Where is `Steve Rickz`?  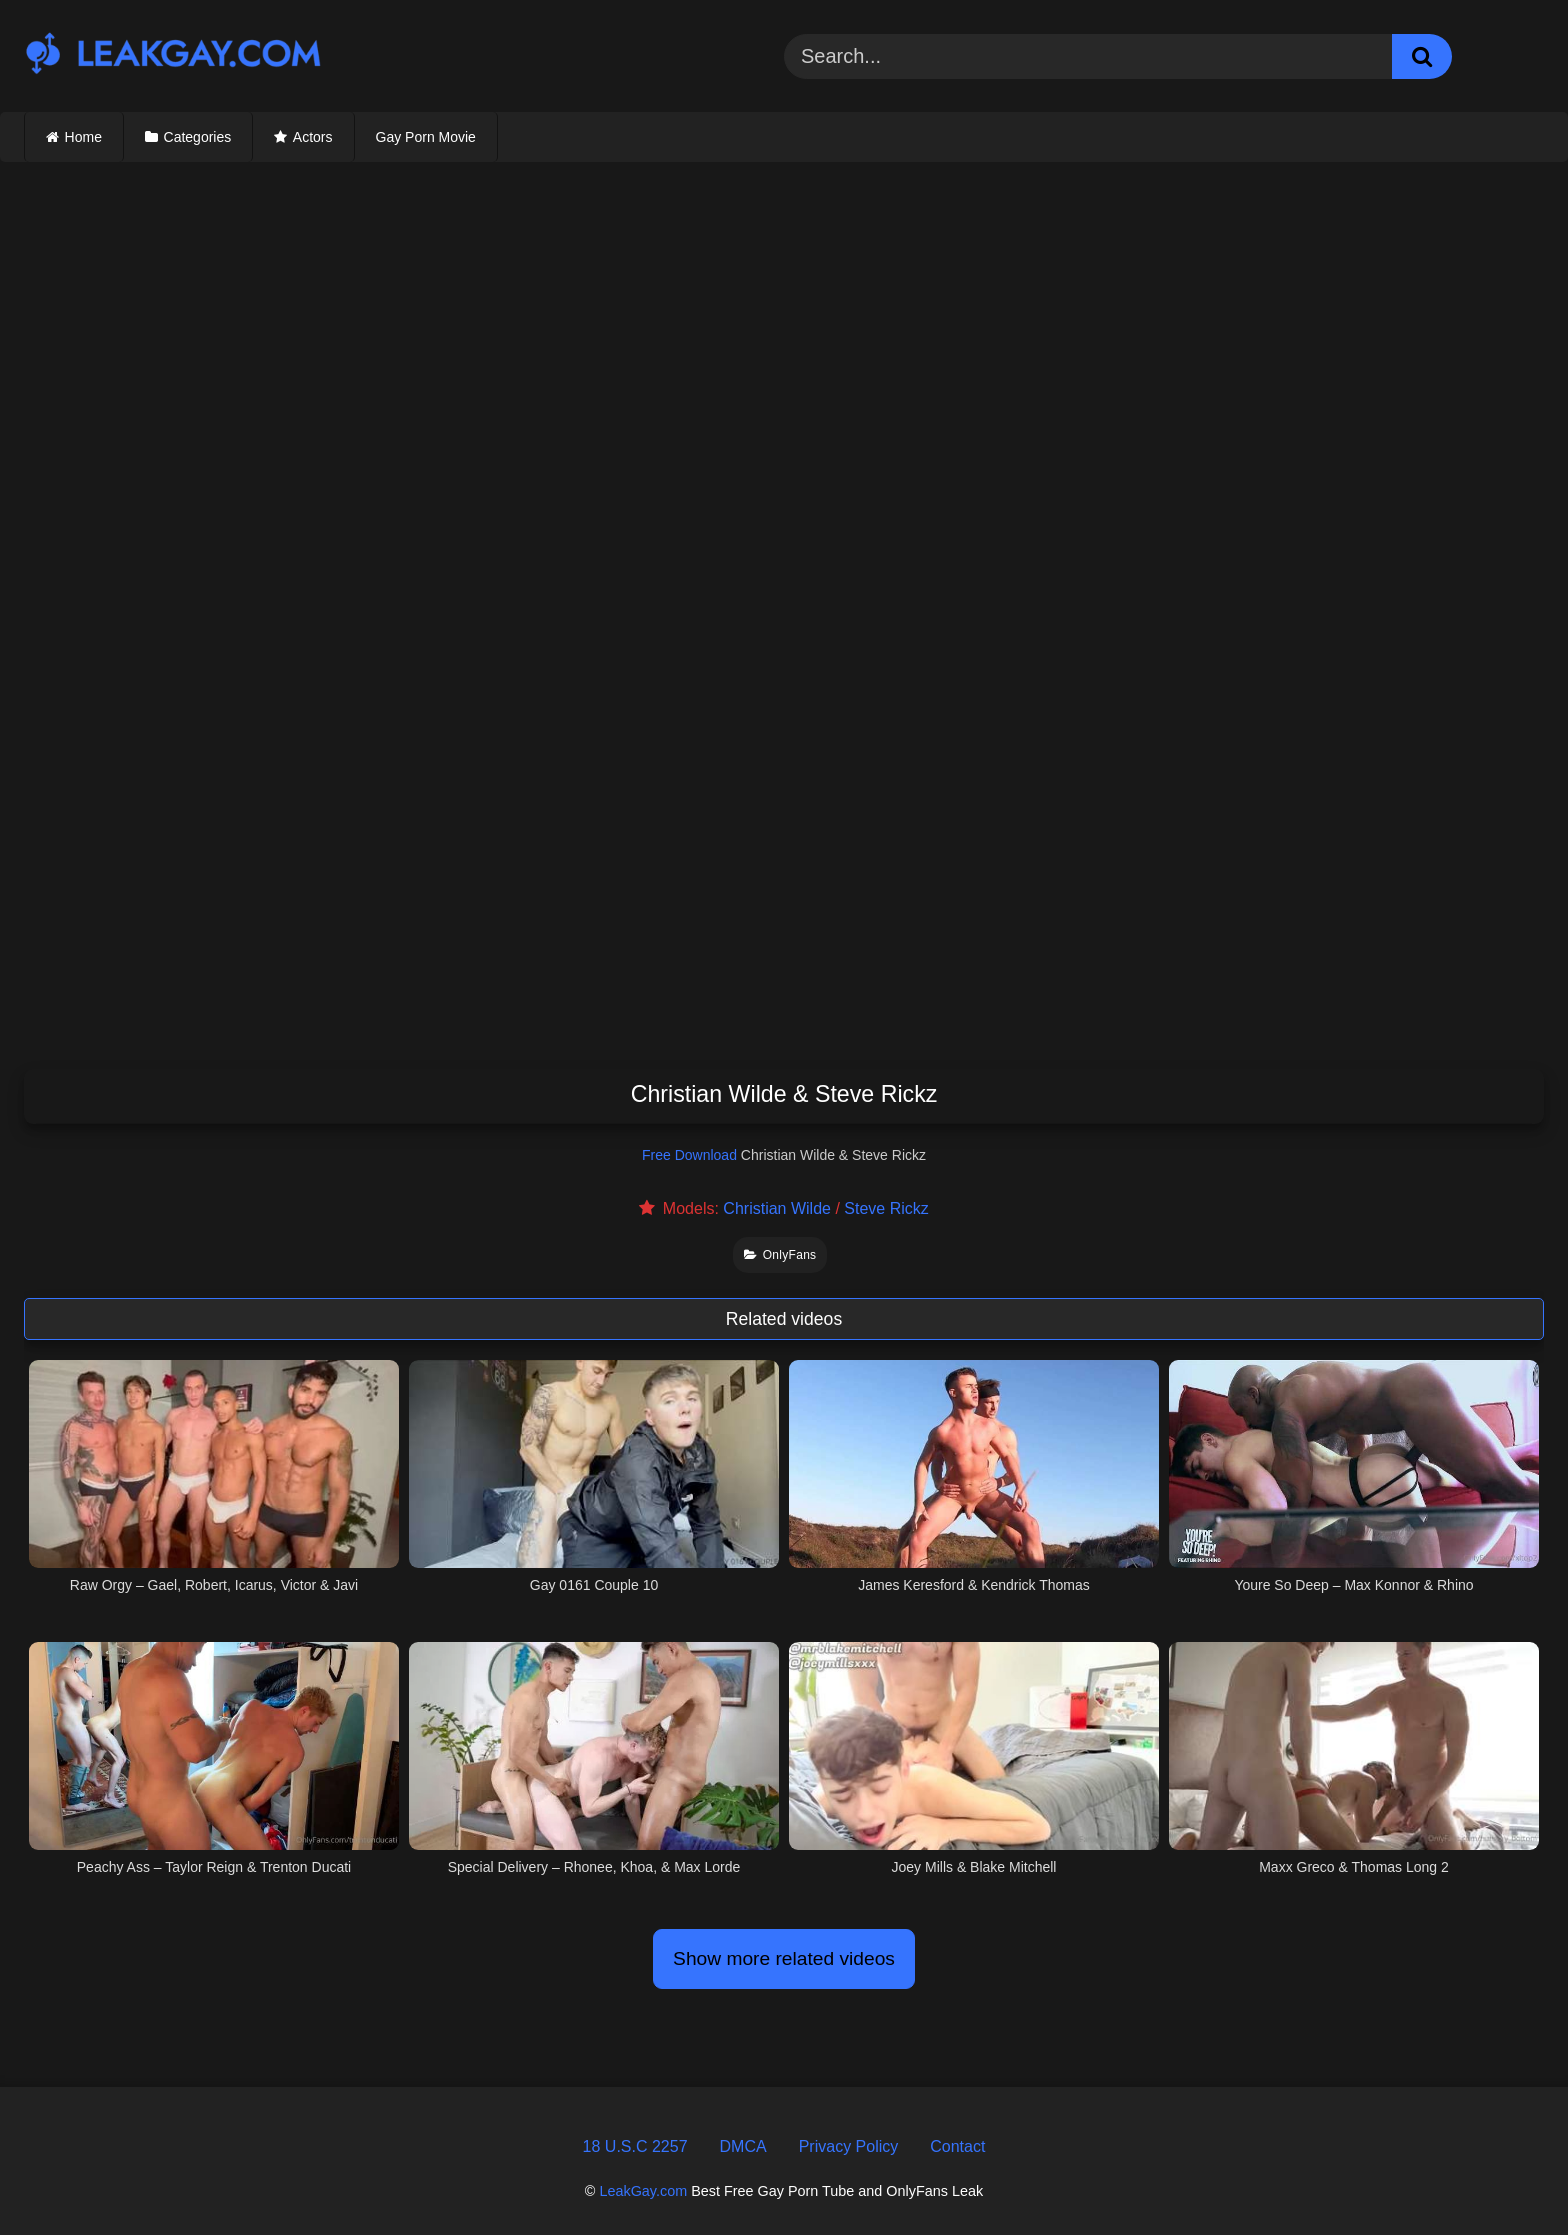
Steve Rickz is located at coordinates (886, 1208).